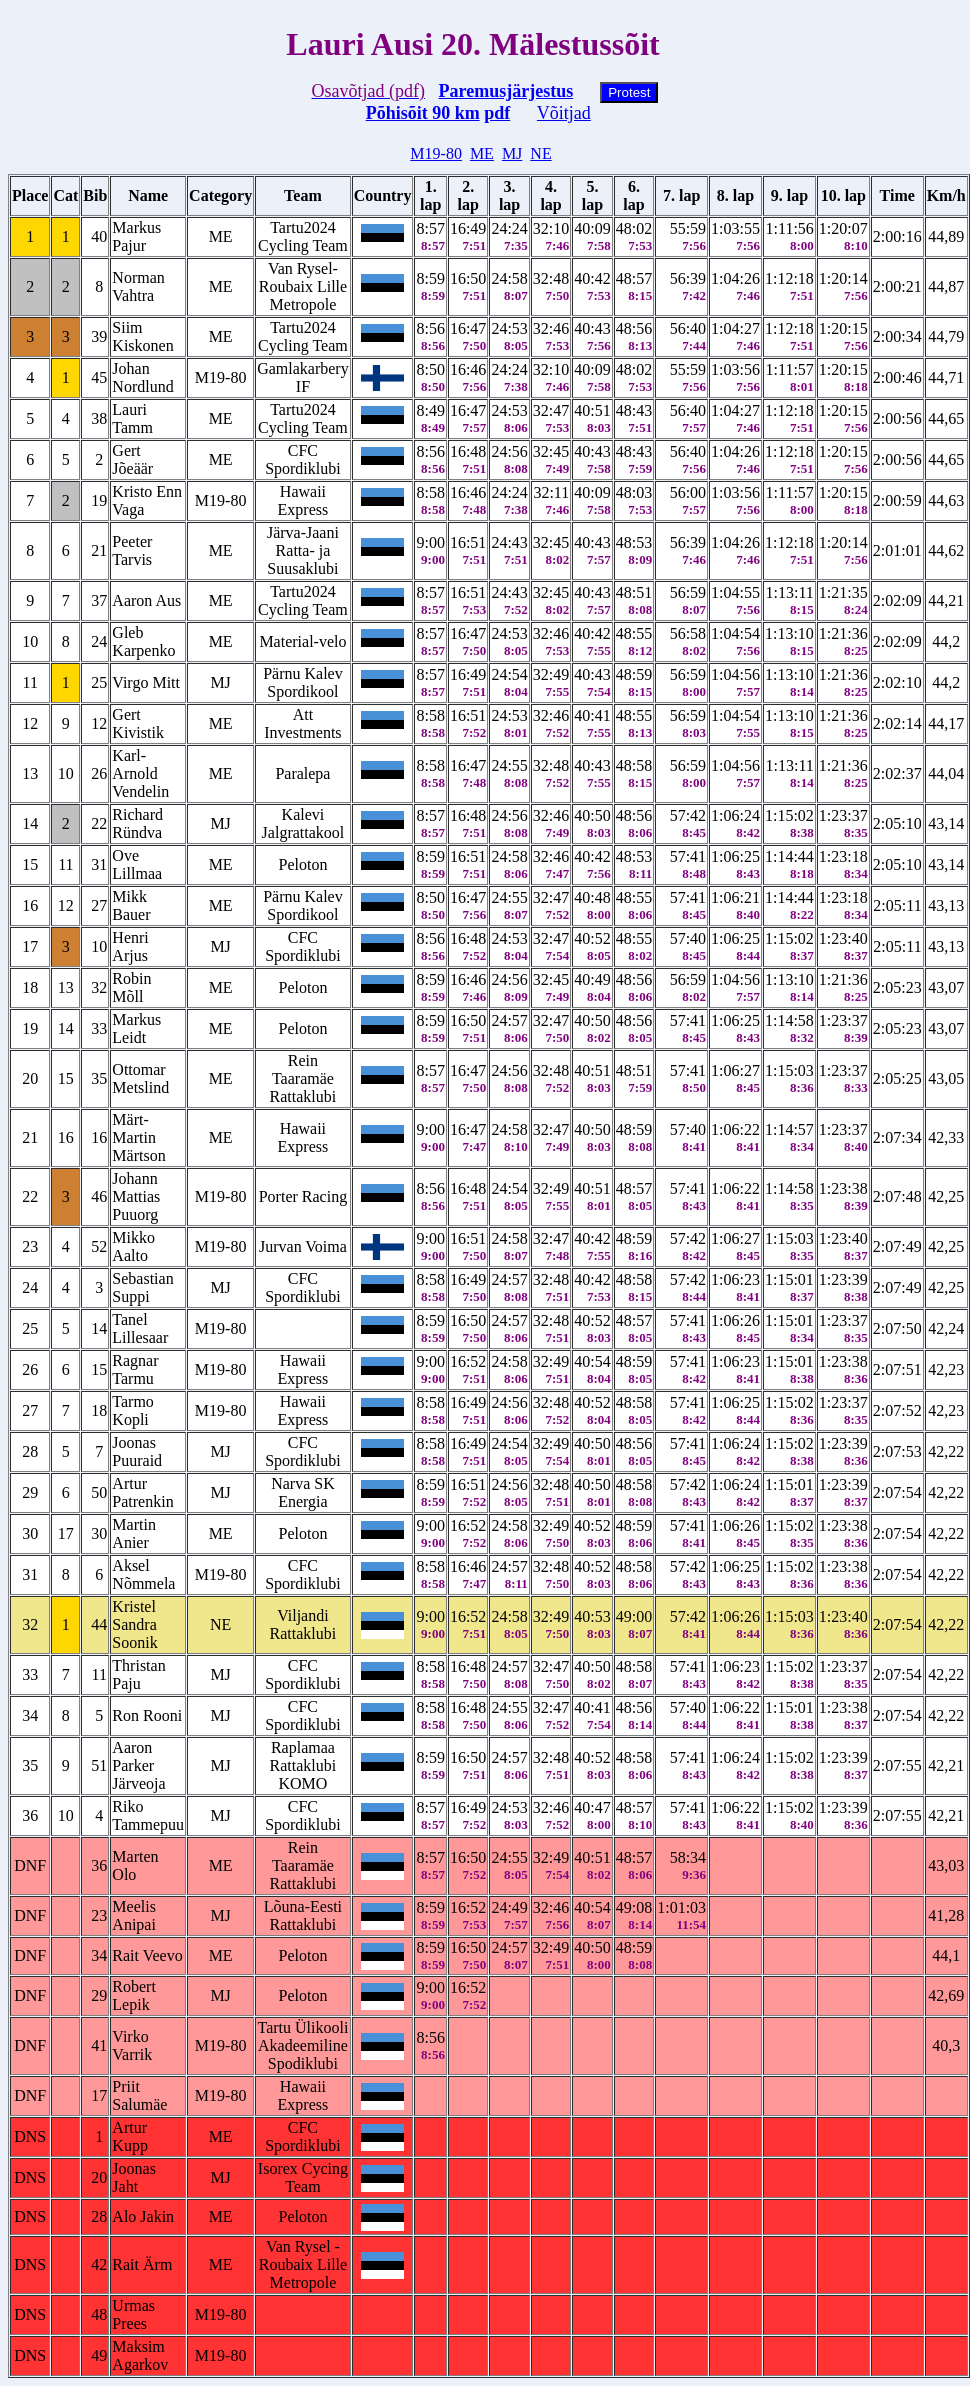  I want to click on Protest, so click(629, 92).